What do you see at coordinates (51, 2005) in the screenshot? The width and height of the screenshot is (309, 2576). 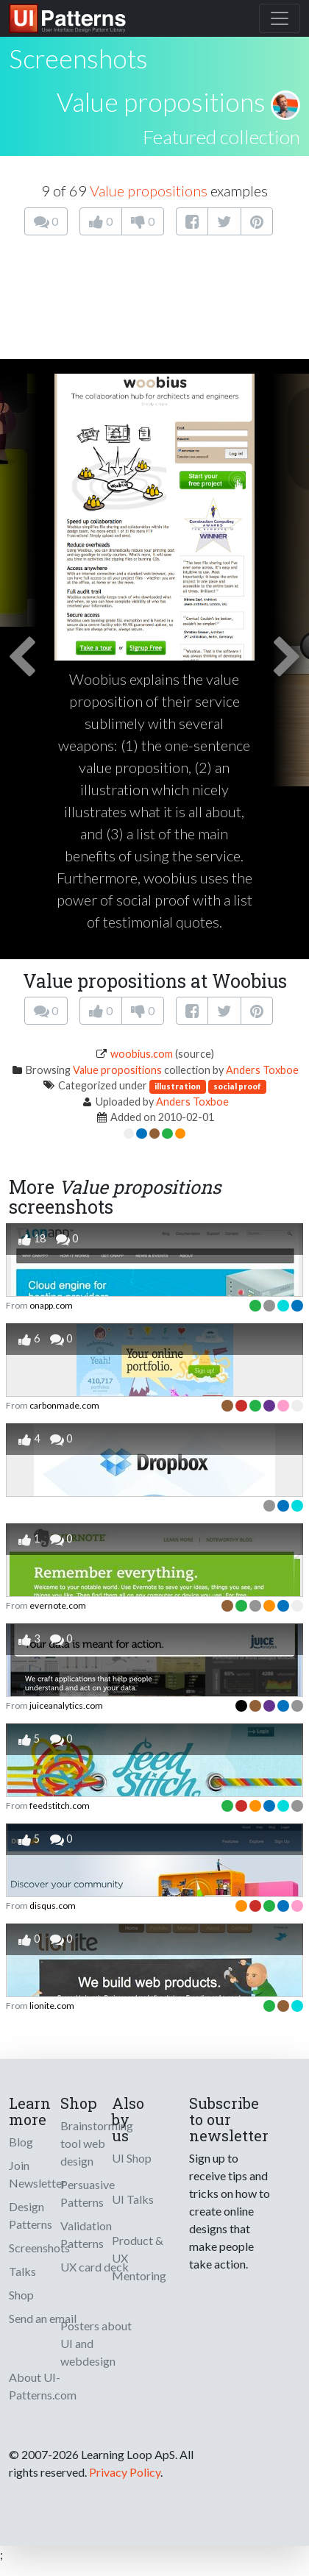 I see `lionite.com` at bounding box center [51, 2005].